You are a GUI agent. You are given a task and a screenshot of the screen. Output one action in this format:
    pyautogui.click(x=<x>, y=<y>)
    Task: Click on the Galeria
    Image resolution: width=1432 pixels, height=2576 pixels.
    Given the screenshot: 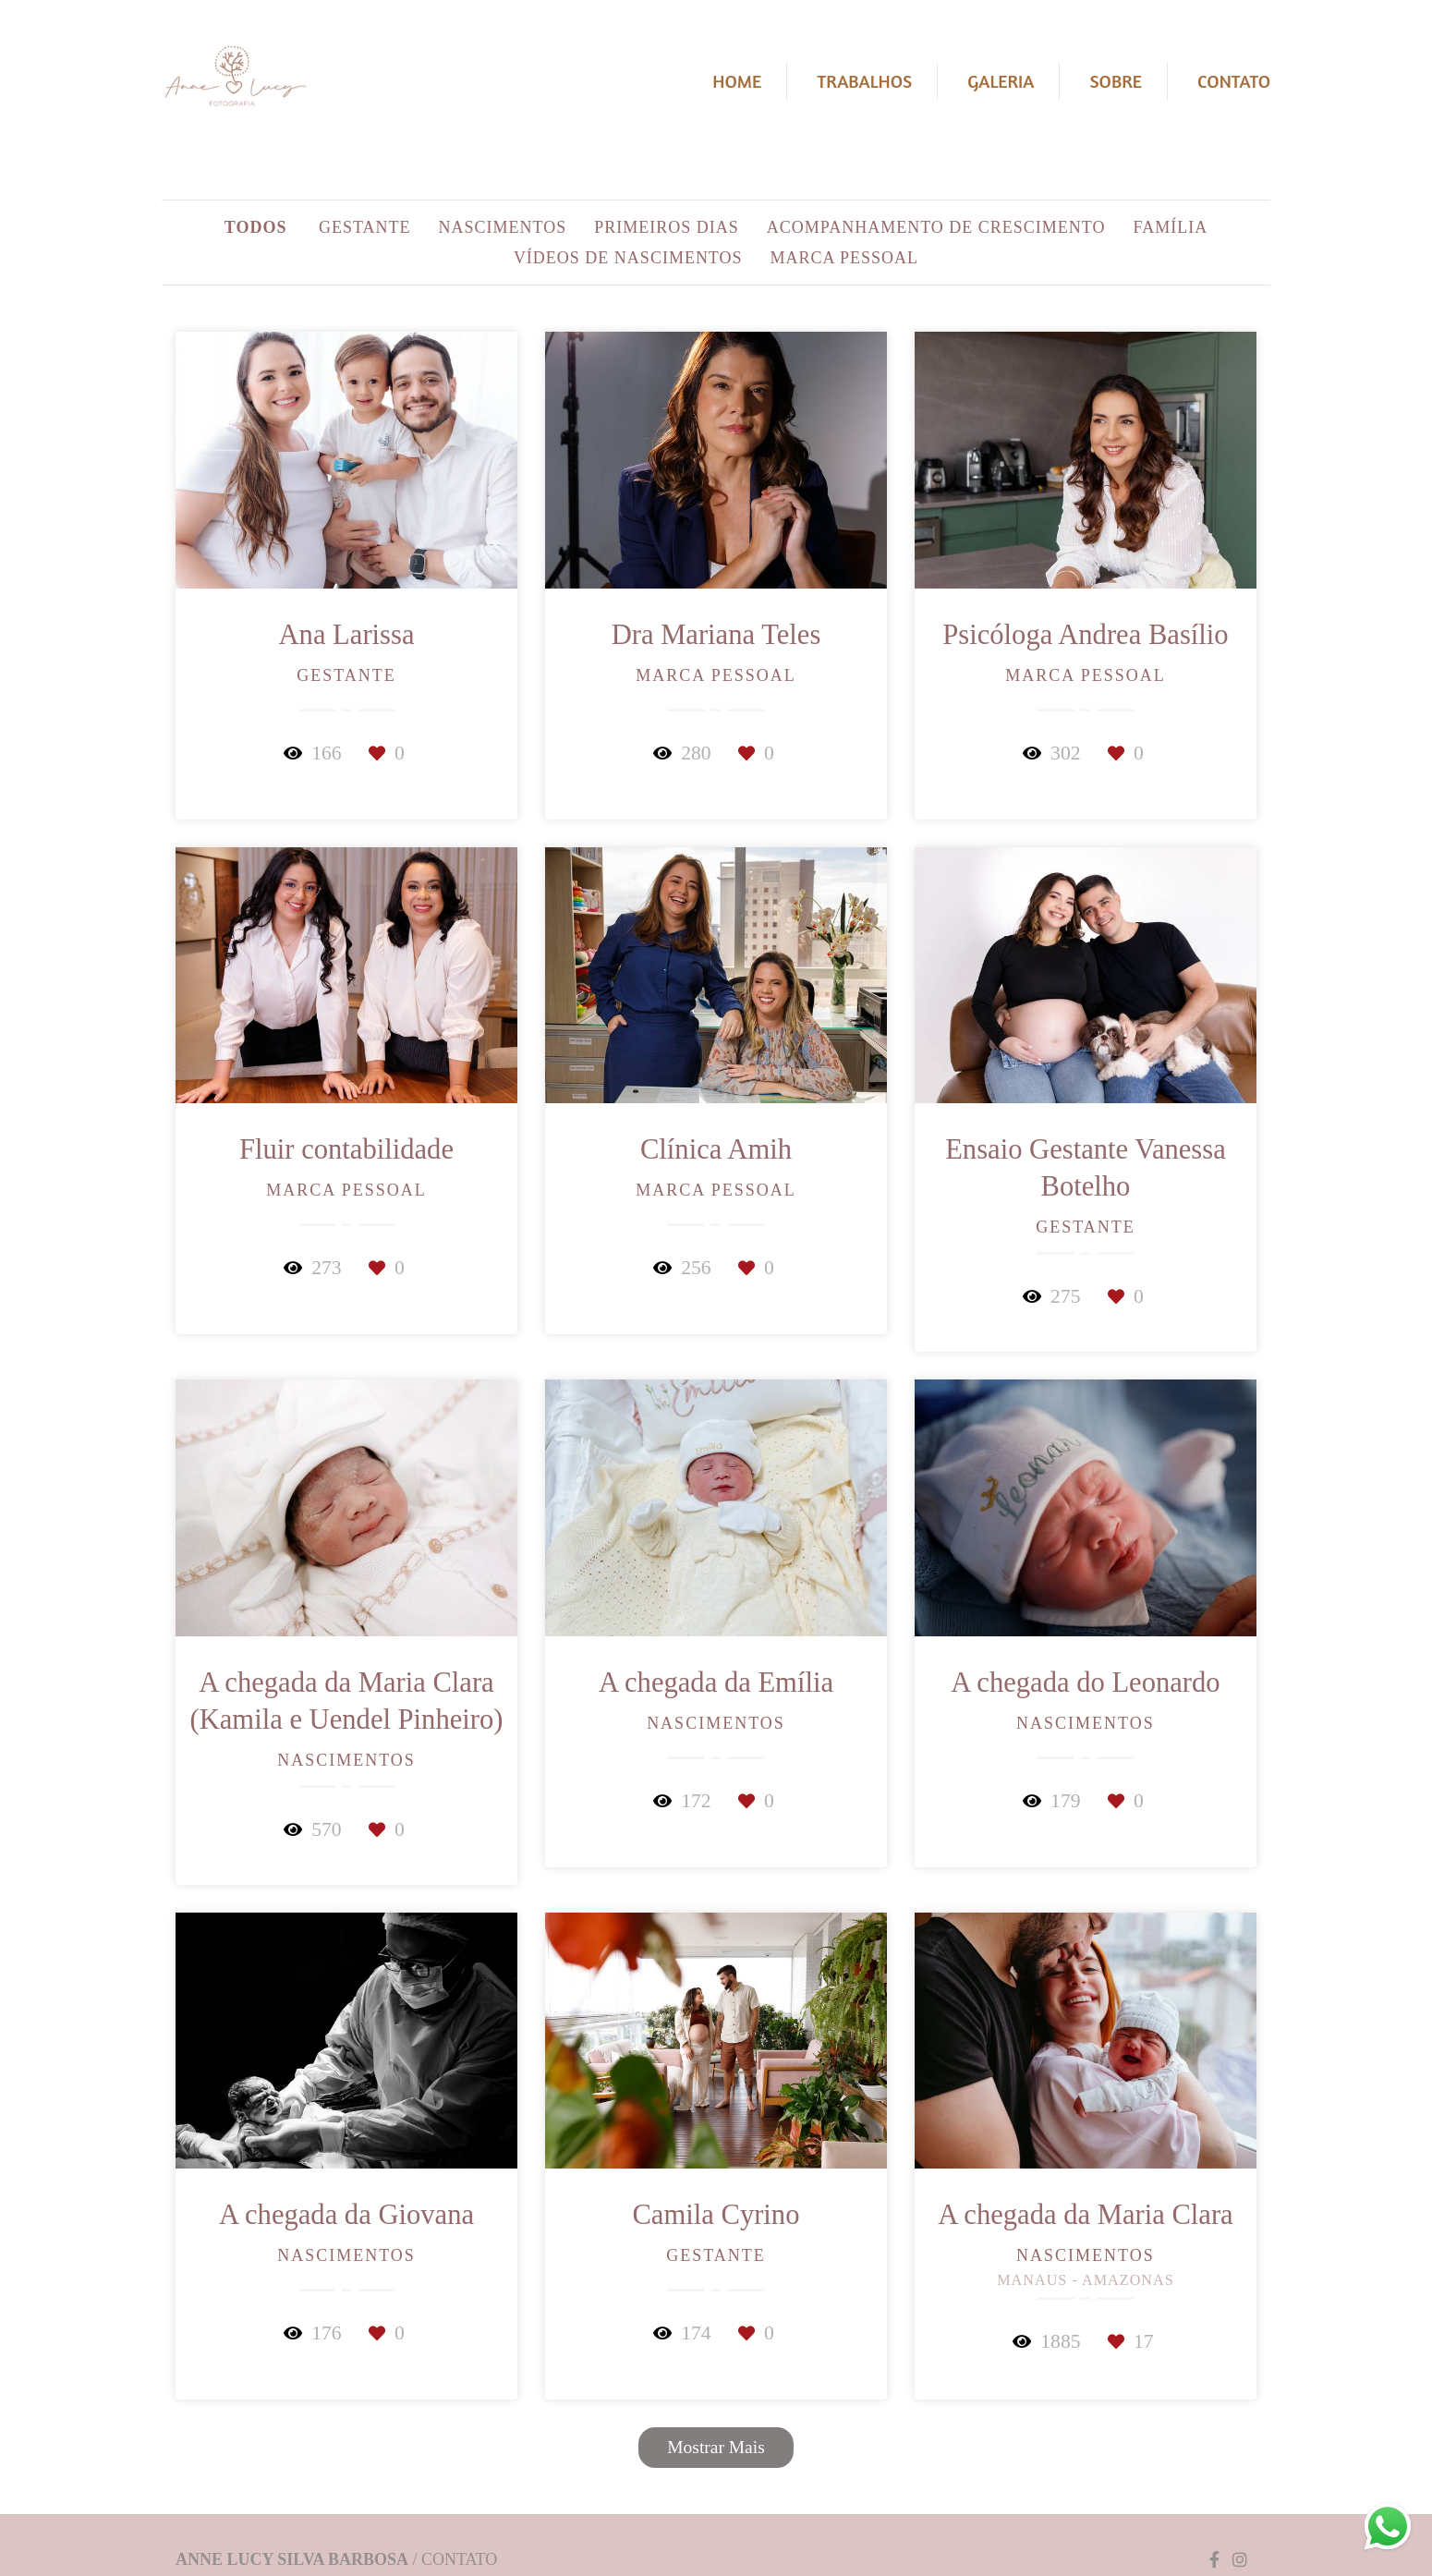 What is the action you would take?
    pyautogui.click(x=1000, y=80)
    